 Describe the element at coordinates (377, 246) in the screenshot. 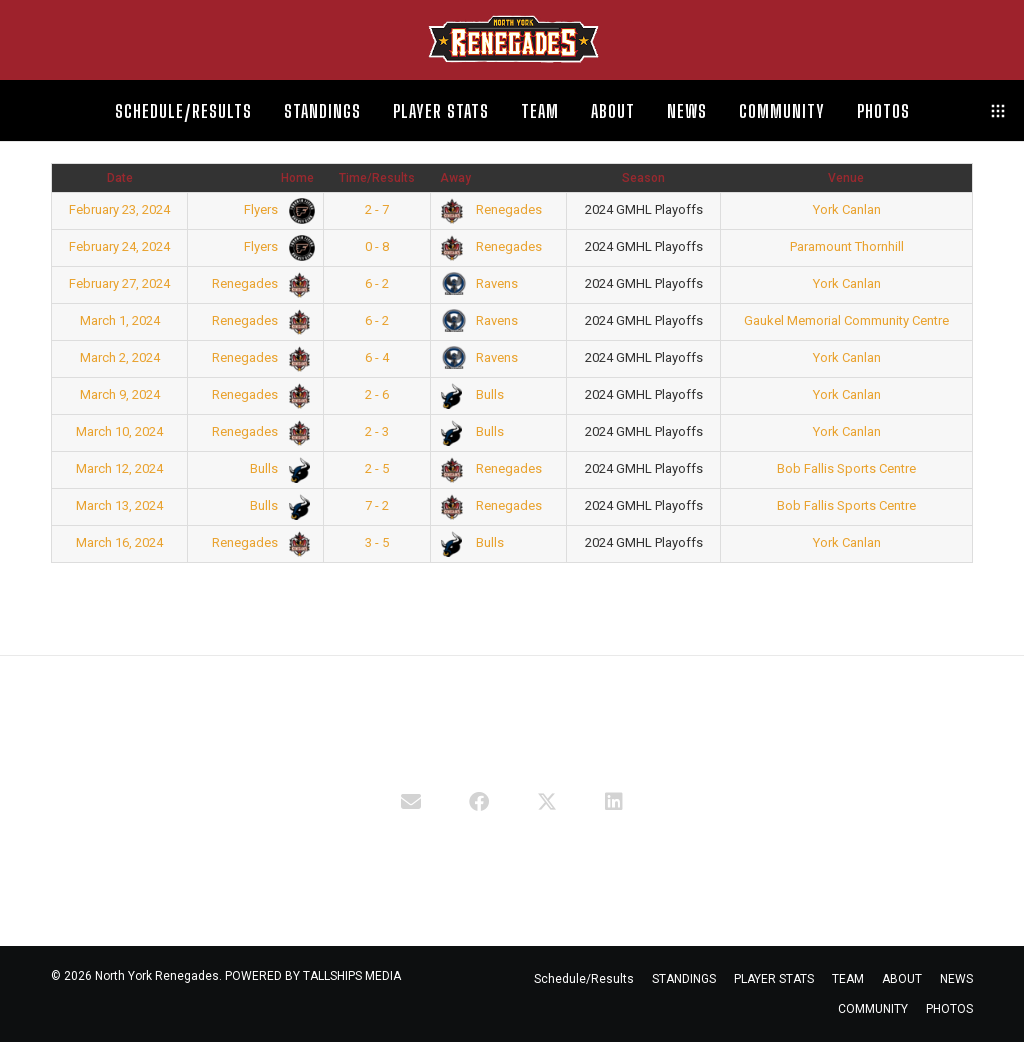

I see `0 - 8` at that location.